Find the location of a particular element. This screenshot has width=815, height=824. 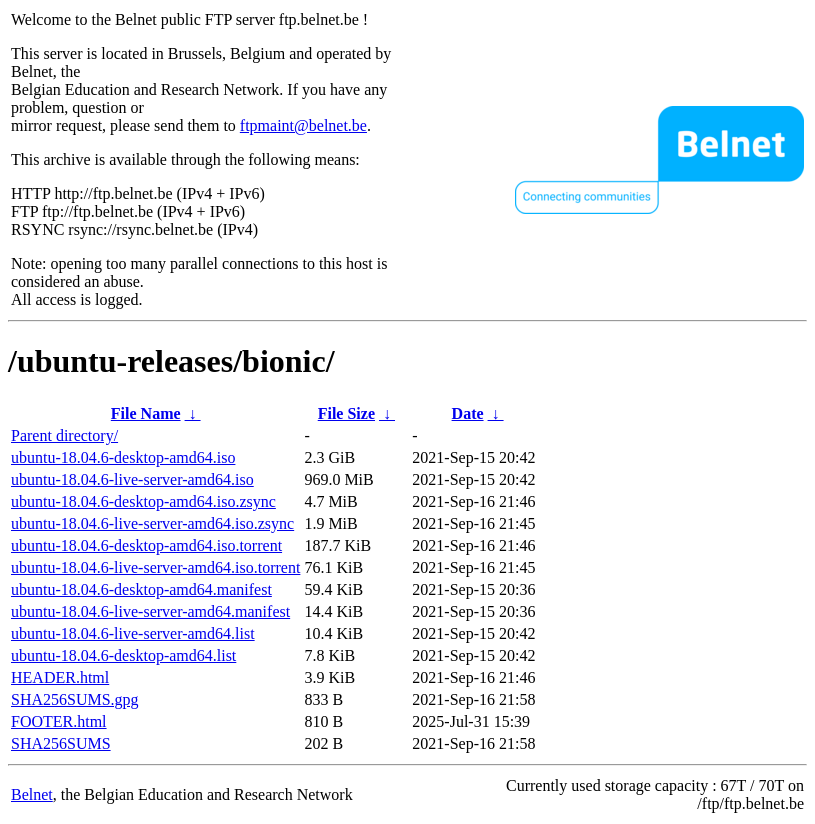

File Size is located at coordinates (346, 413).